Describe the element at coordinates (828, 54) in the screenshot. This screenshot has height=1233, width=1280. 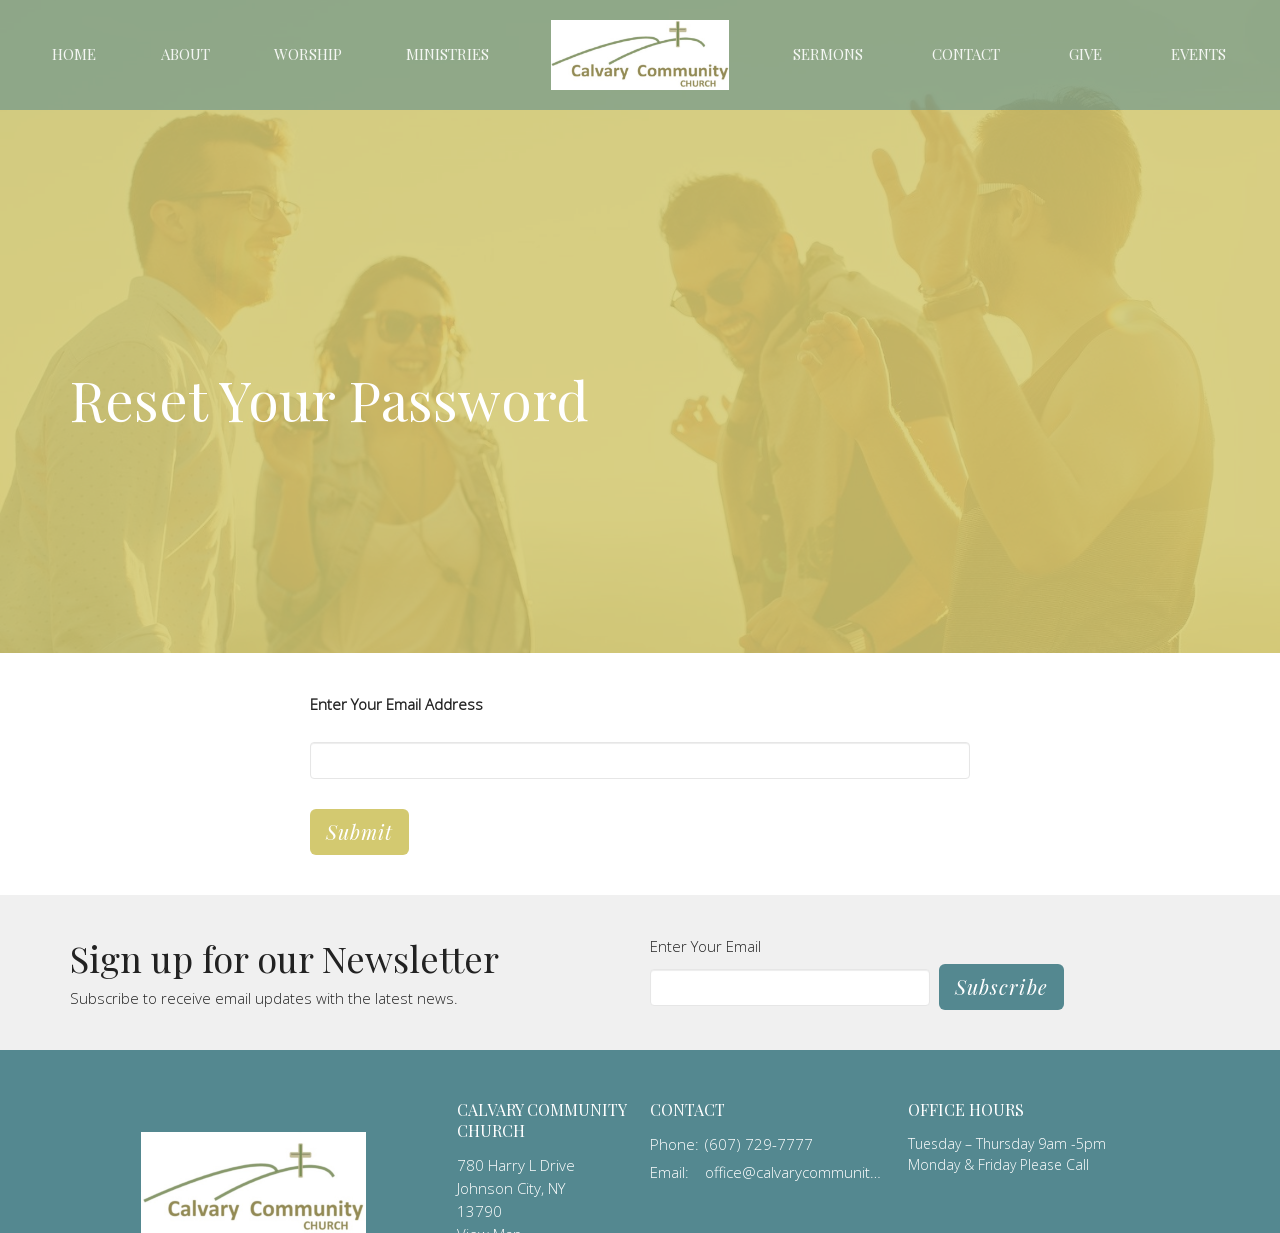
I see `Sermons` at that location.